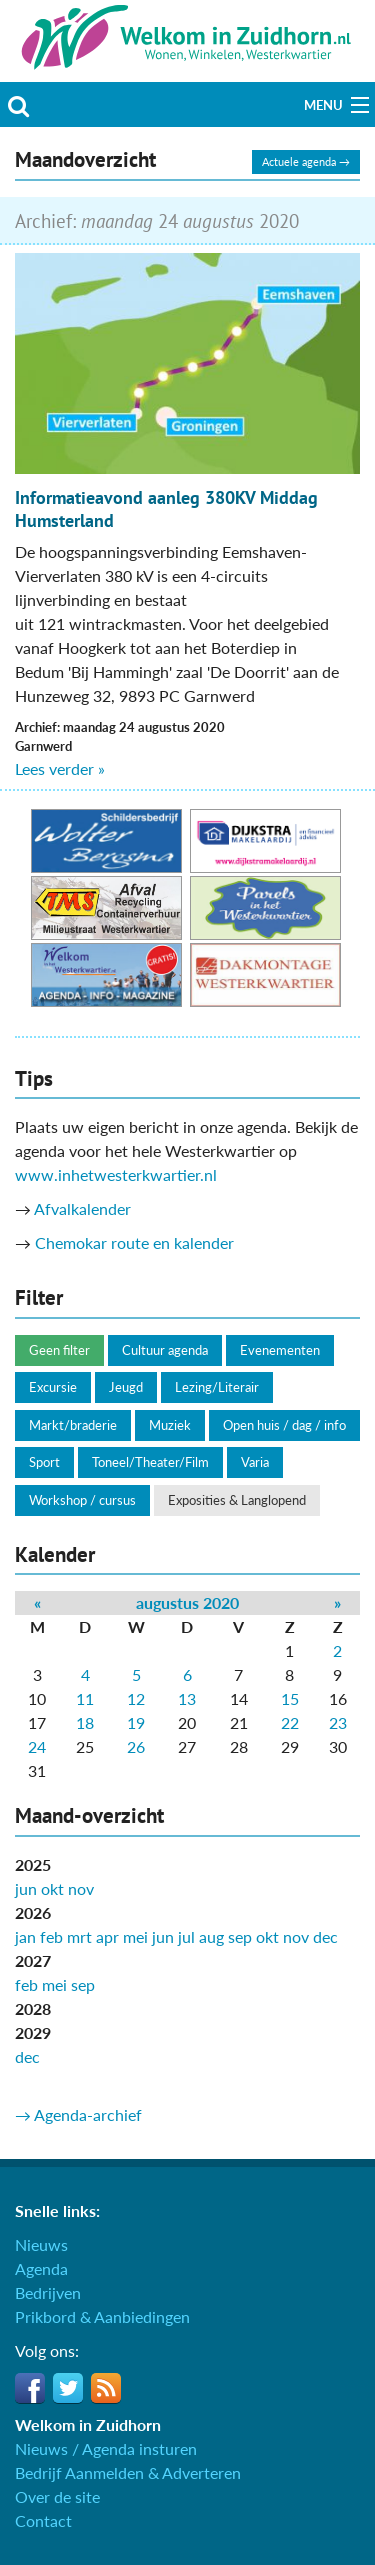 This screenshot has height=2565, width=375. I want to click on 24, so click(37, 1746).